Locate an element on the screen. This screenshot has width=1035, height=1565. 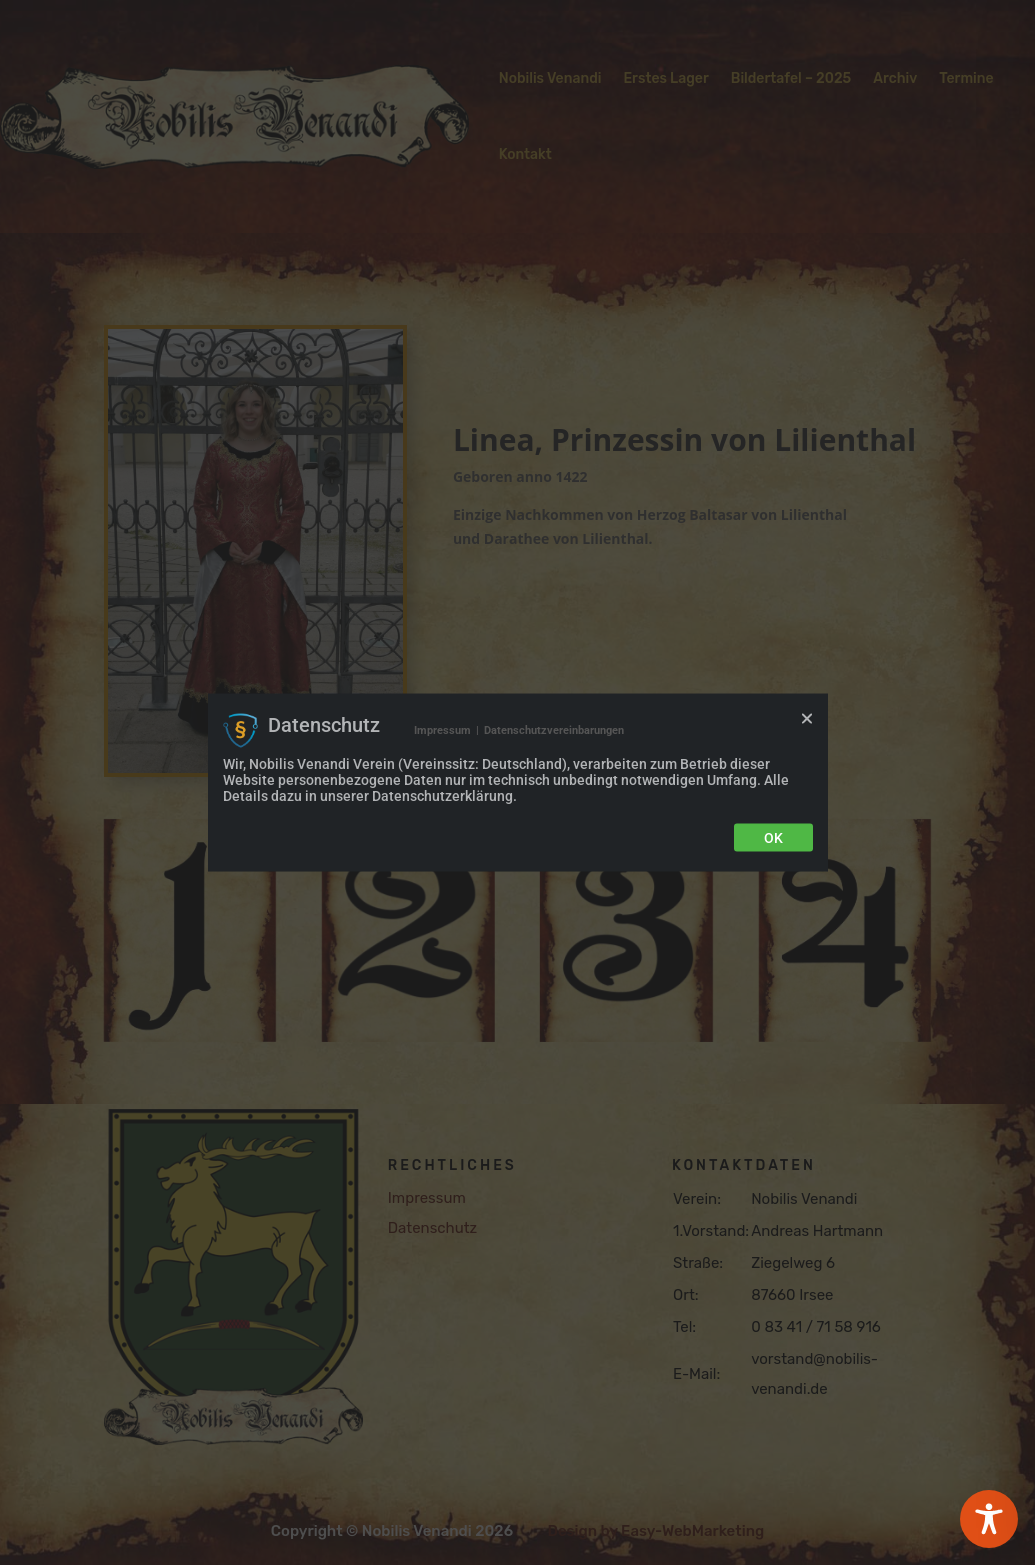
Datenschutzvereinbarungen is located at coordinates (554, 729).